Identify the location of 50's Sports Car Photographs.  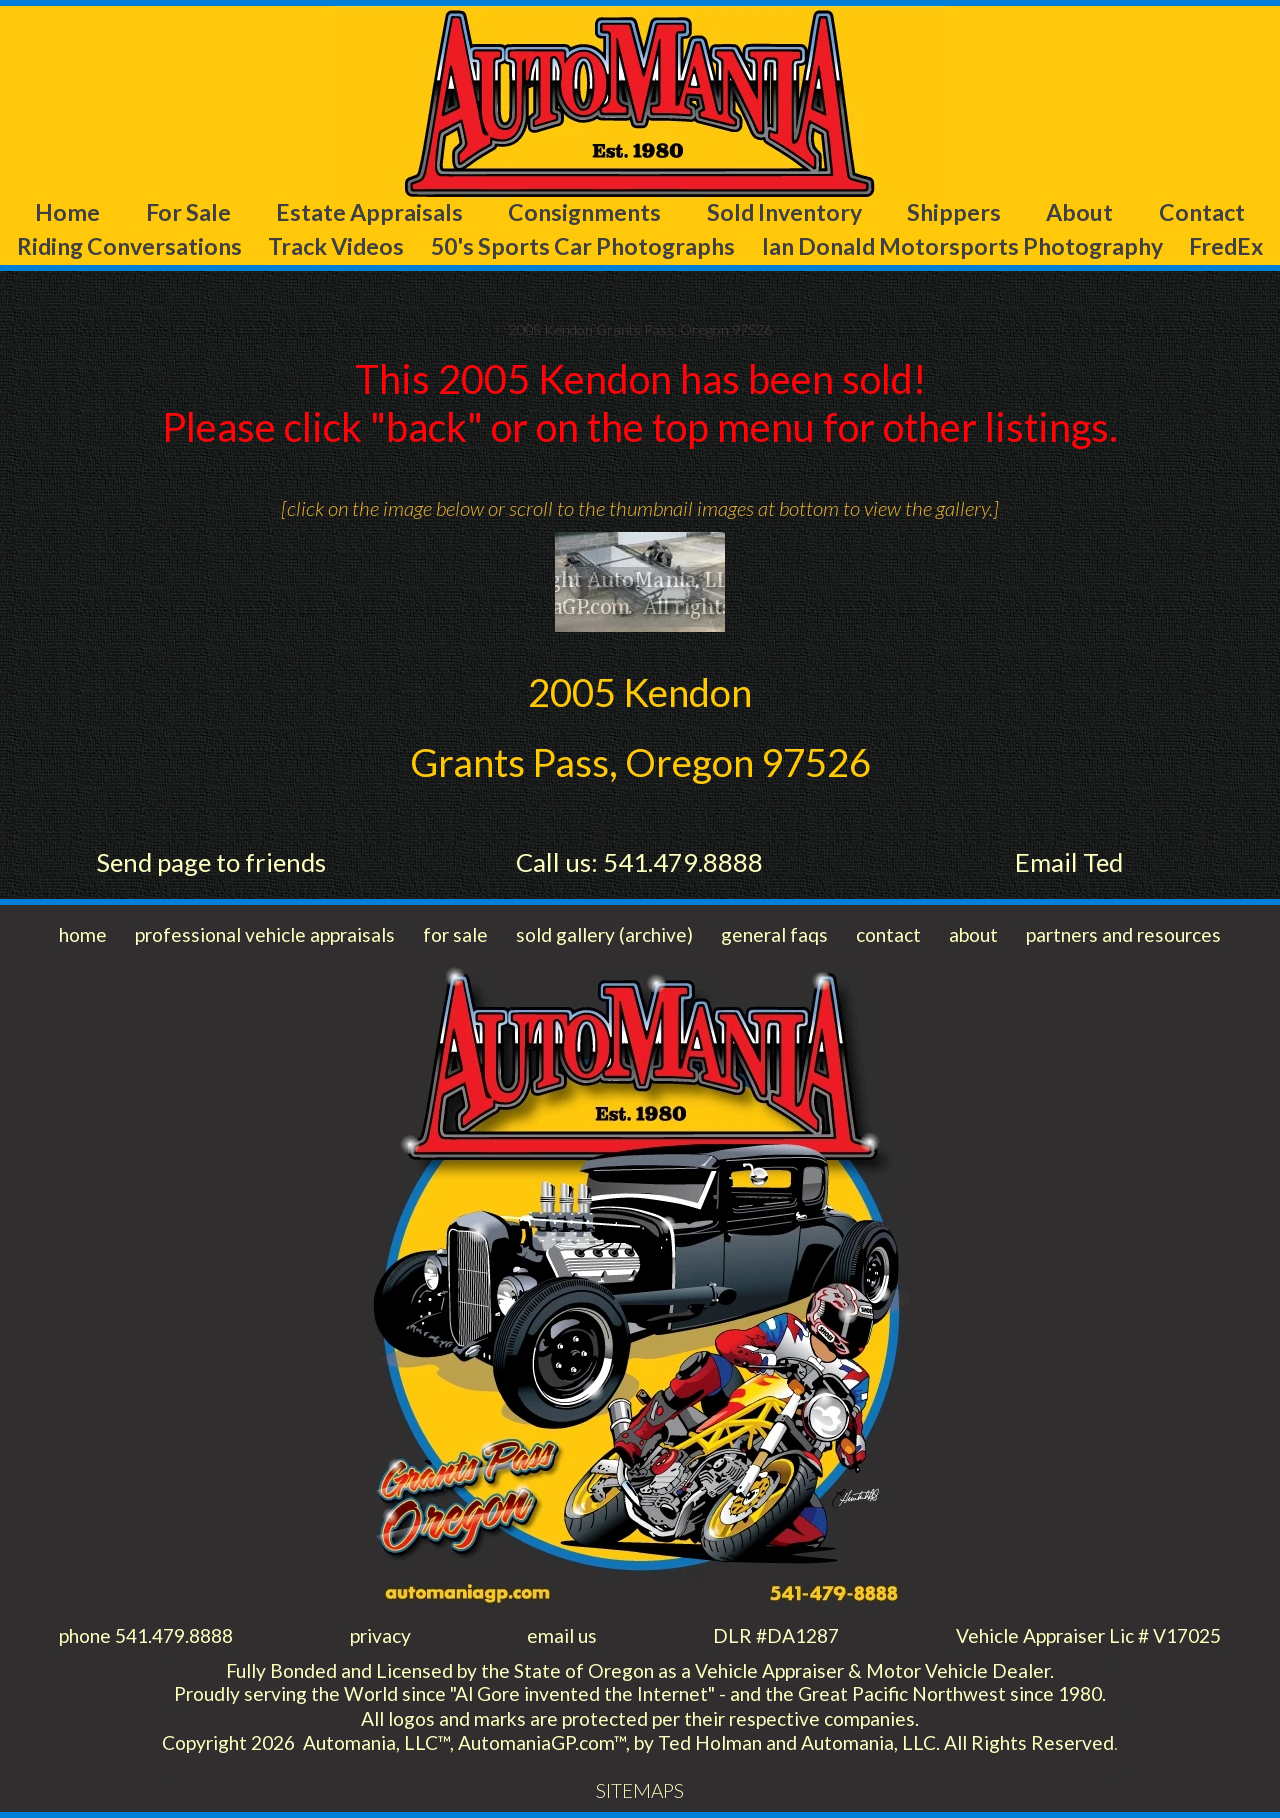
(583, 246).